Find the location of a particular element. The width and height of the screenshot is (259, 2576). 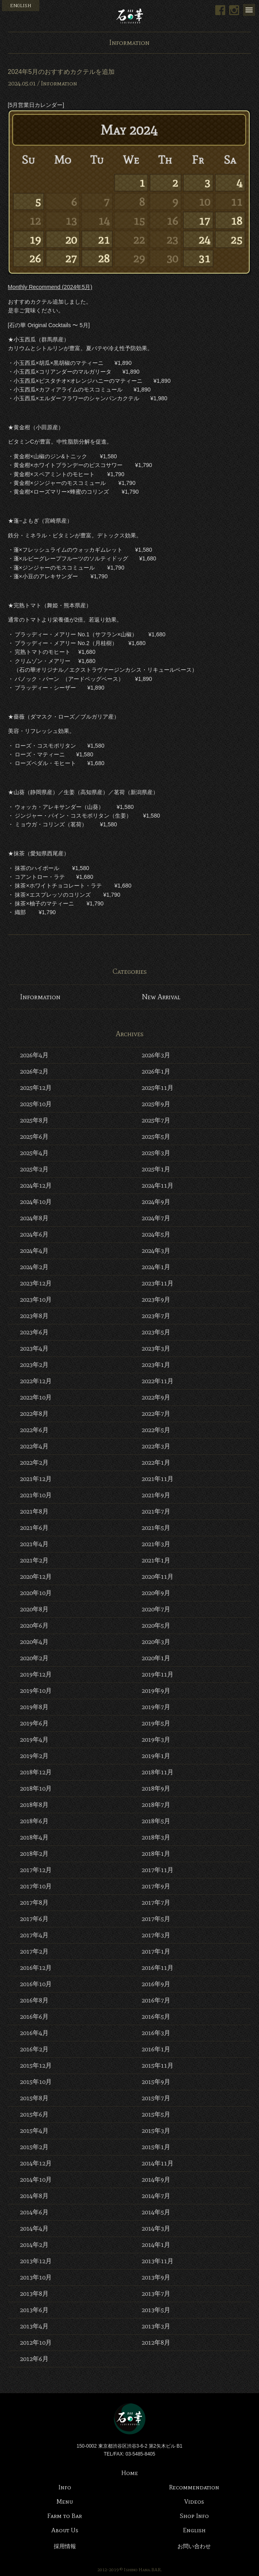

2017年6月 is located at coordinates (34, 1919).